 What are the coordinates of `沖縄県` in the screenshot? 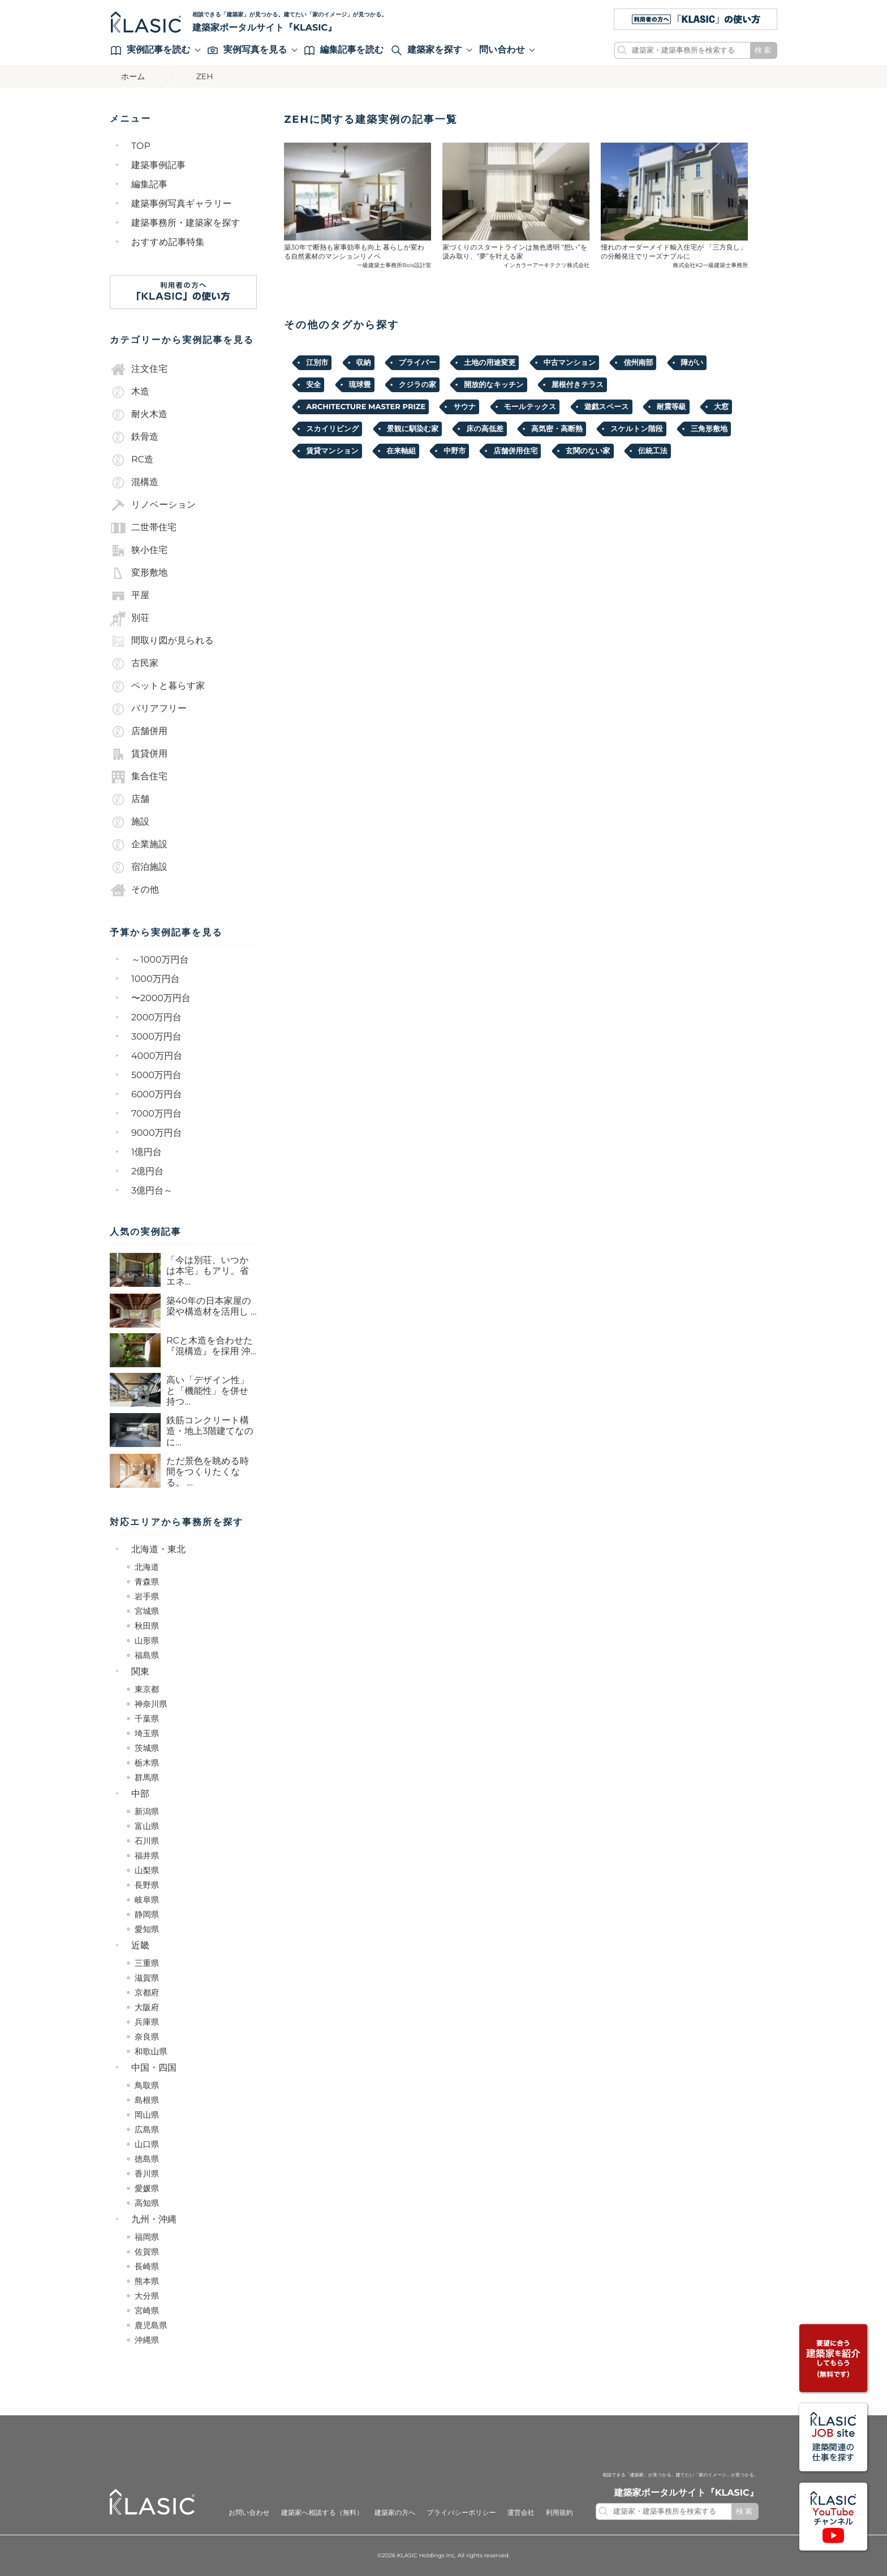 It's located at (147, 2340).